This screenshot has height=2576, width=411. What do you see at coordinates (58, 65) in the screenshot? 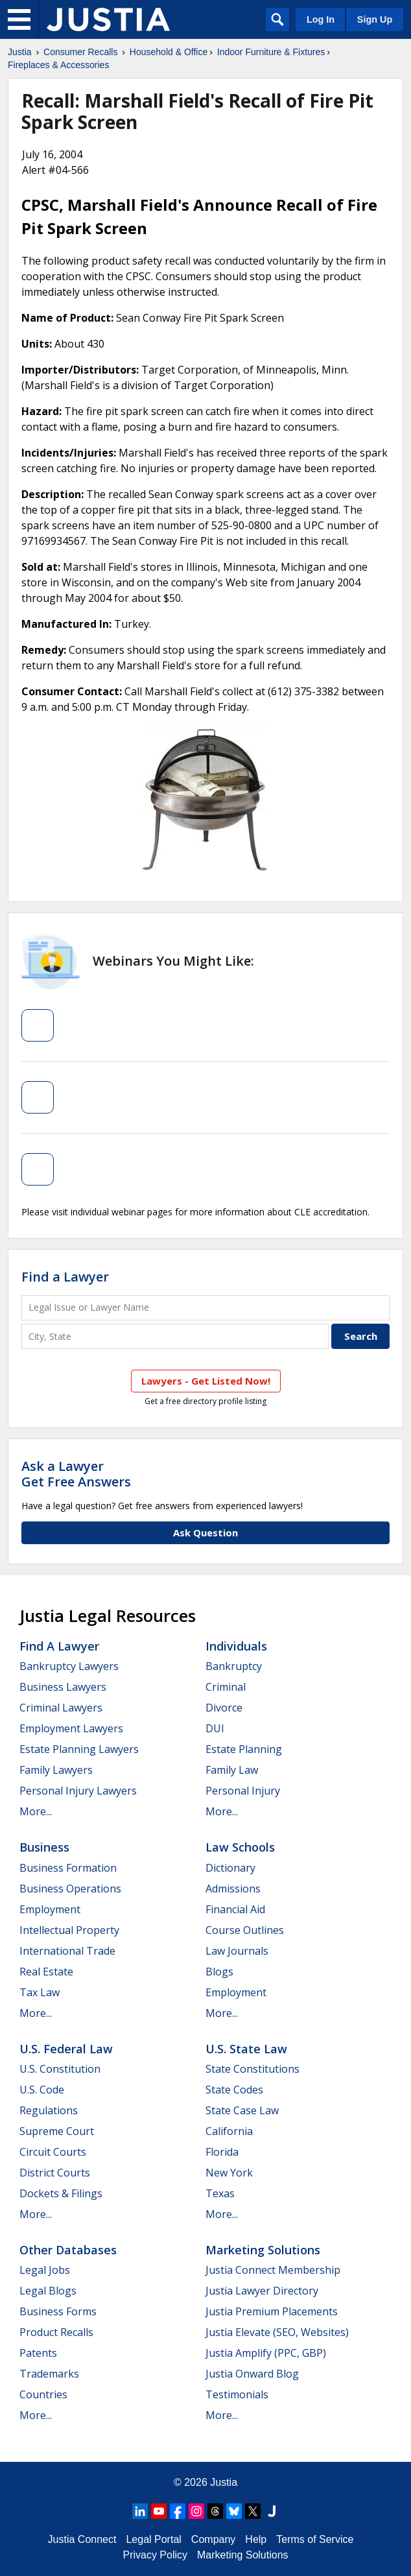
I see `Fireplaces & Accessories` at bounding box center [58, 65].